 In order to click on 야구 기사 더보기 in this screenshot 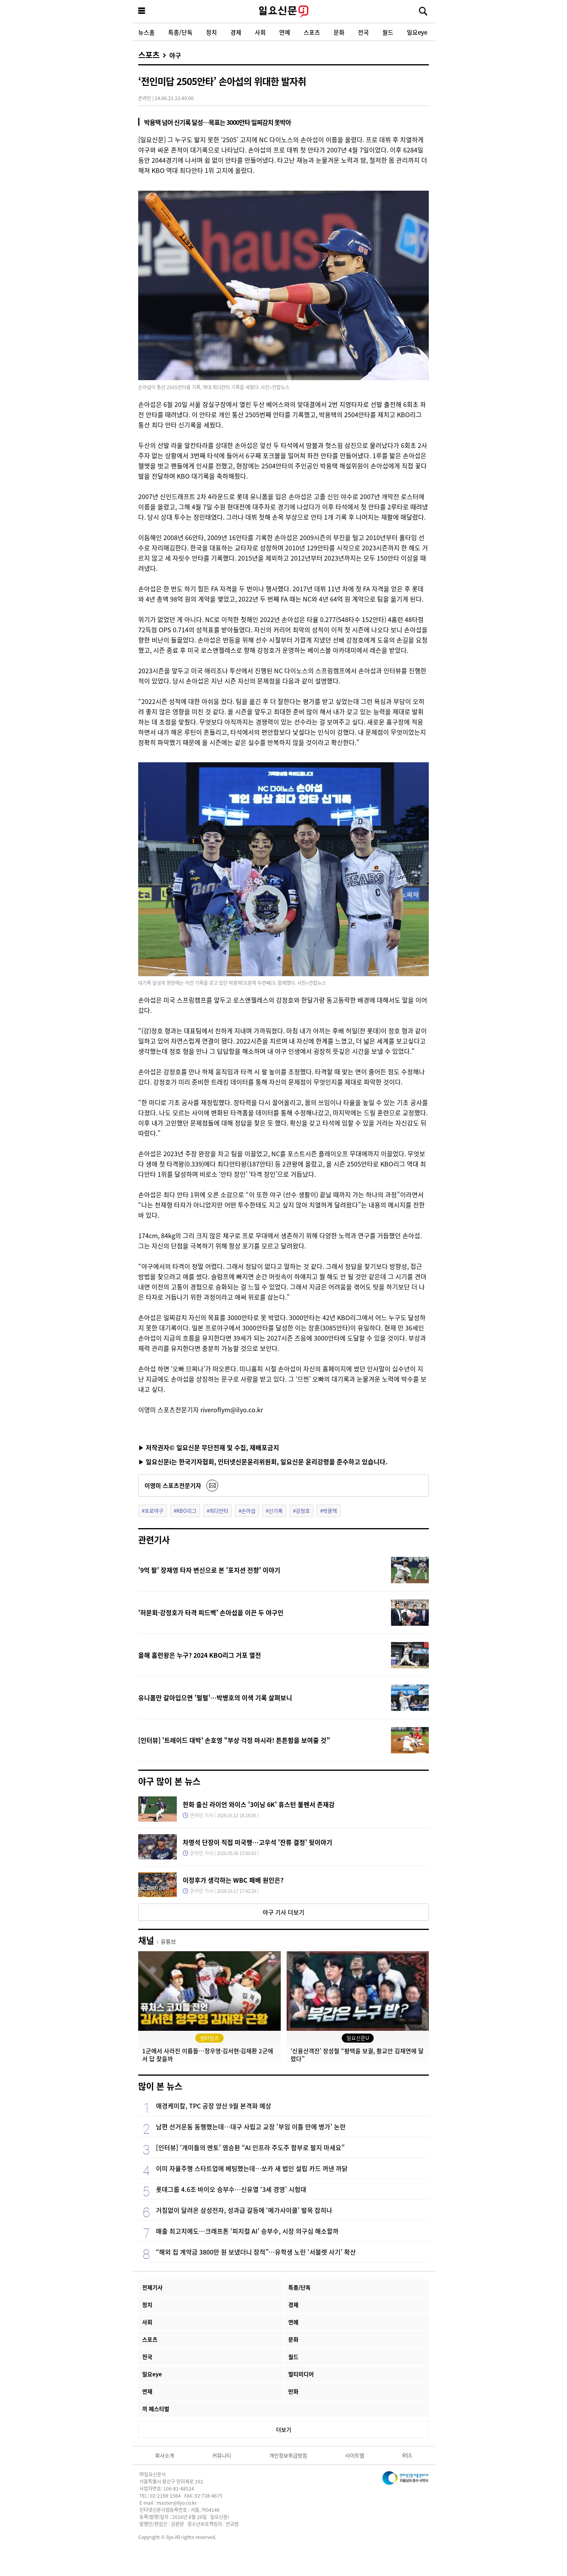, I will do `click(283, 1912)`.